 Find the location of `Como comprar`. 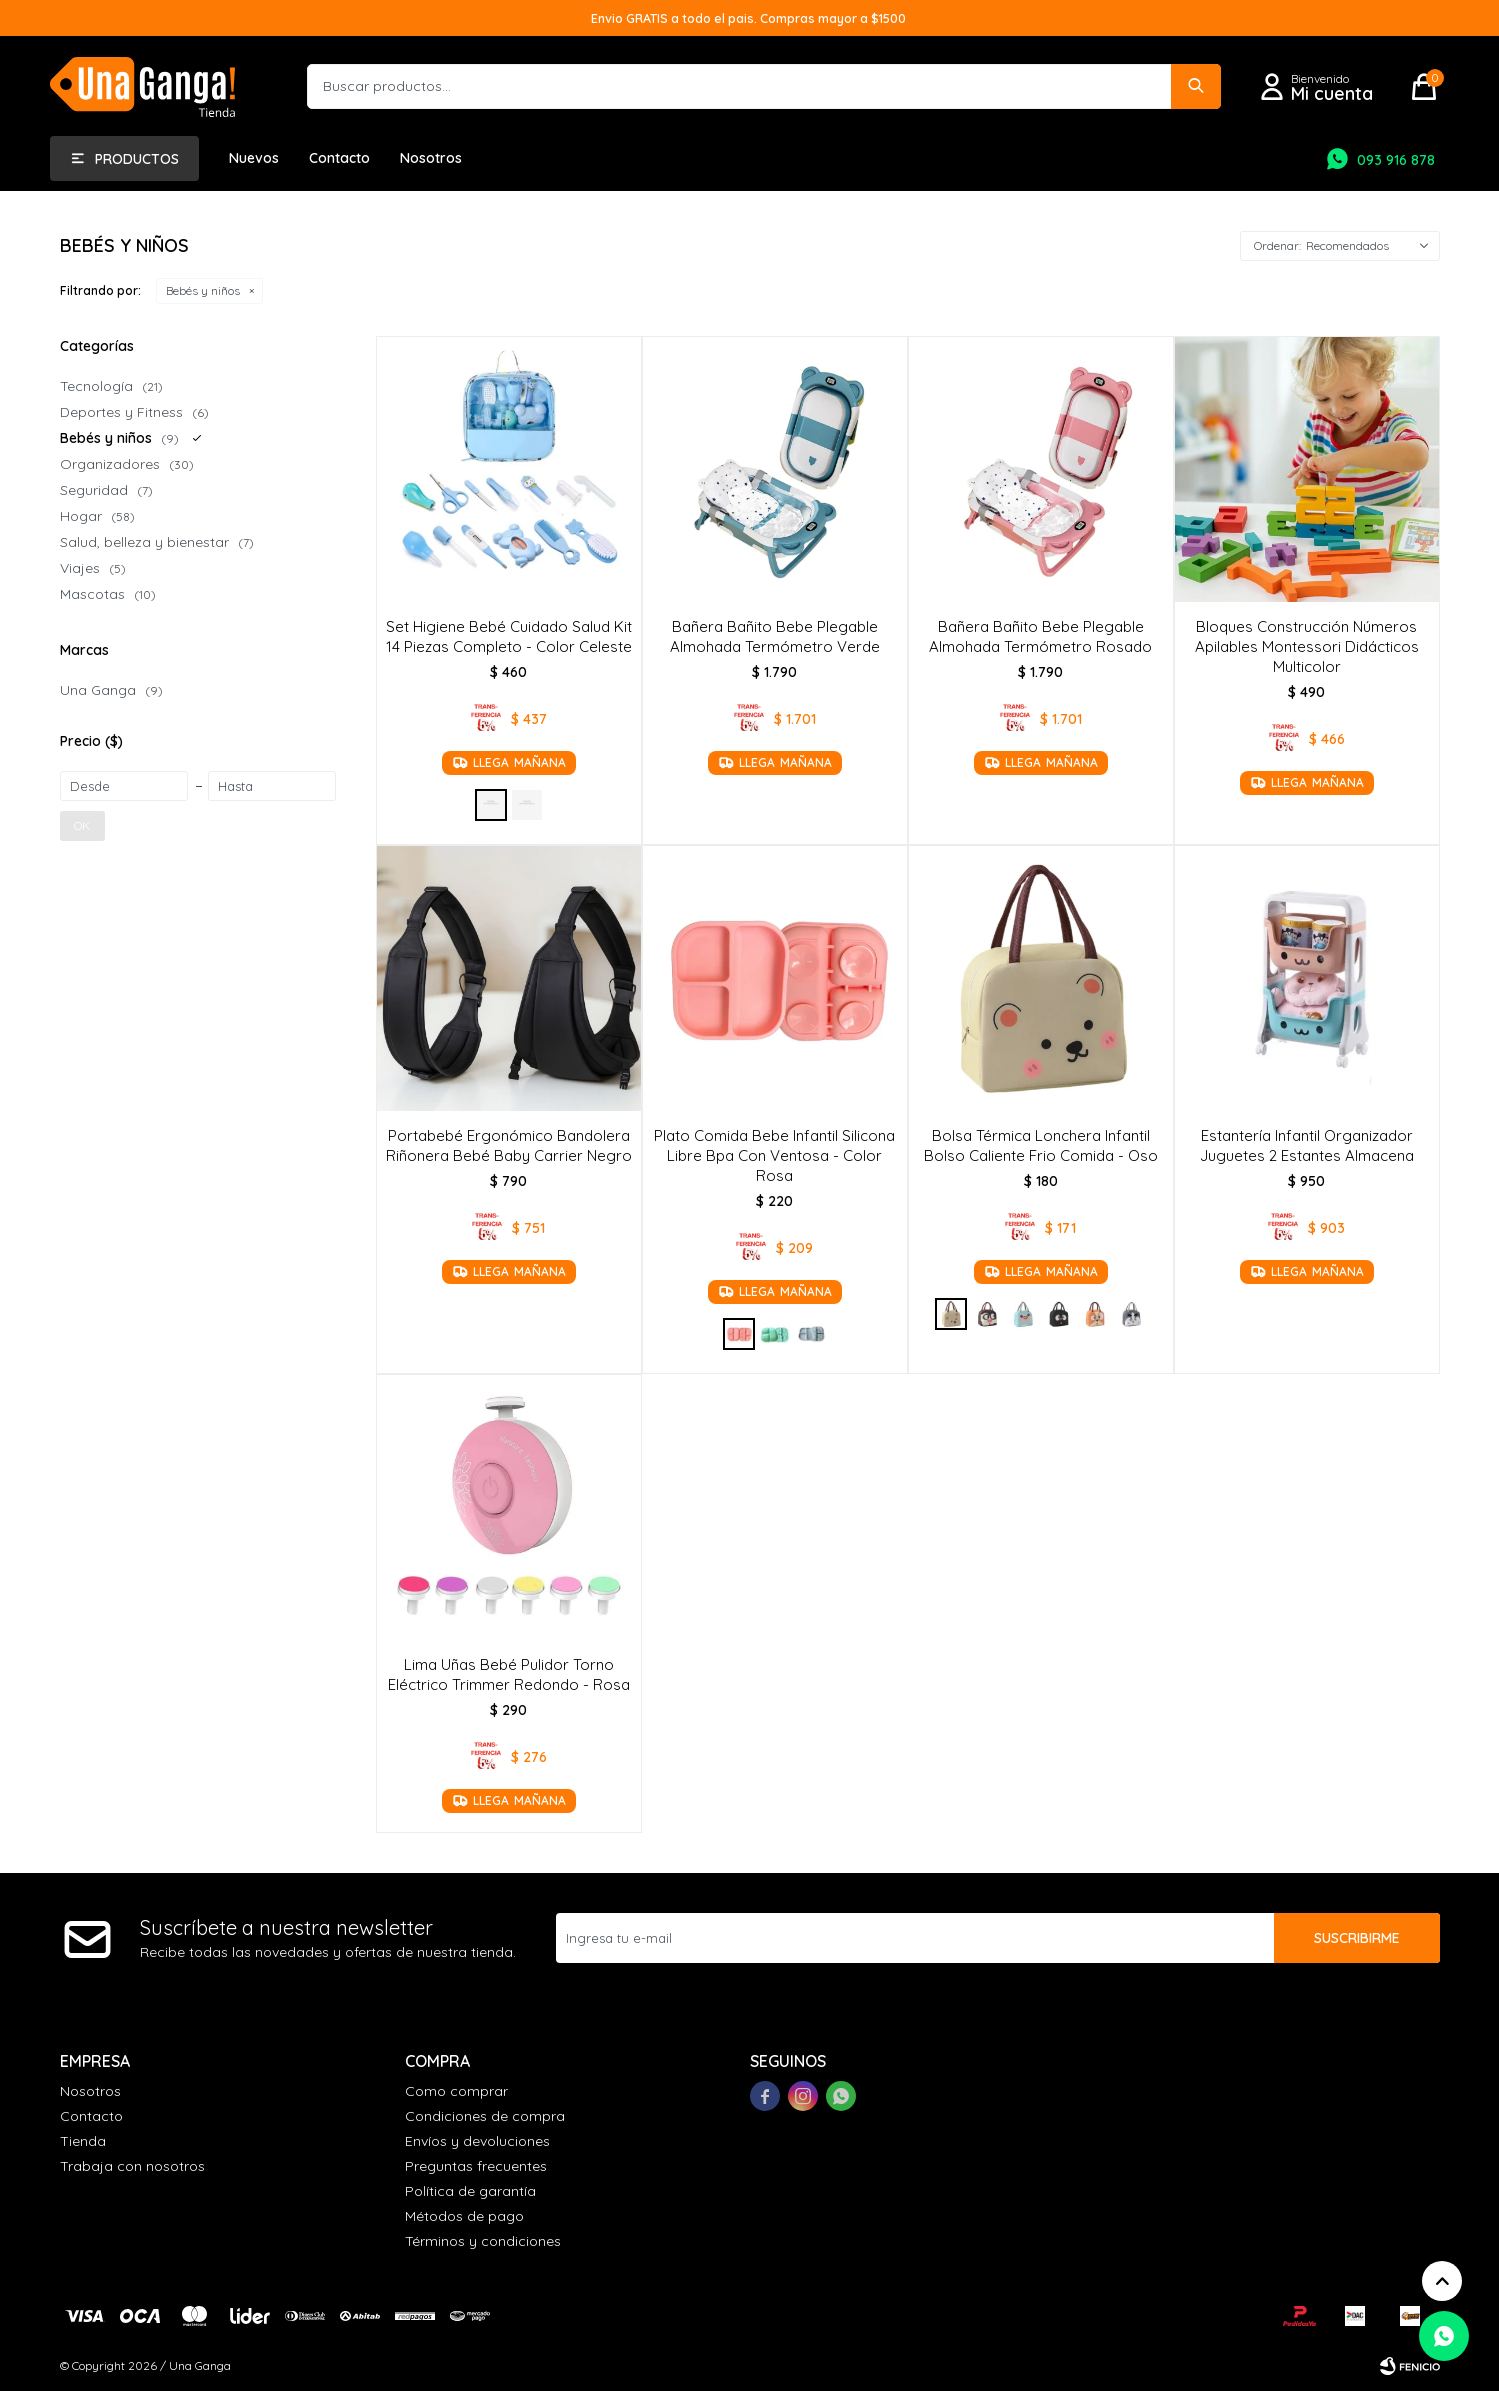

Como comprar is located at coordinates (456, 2091).